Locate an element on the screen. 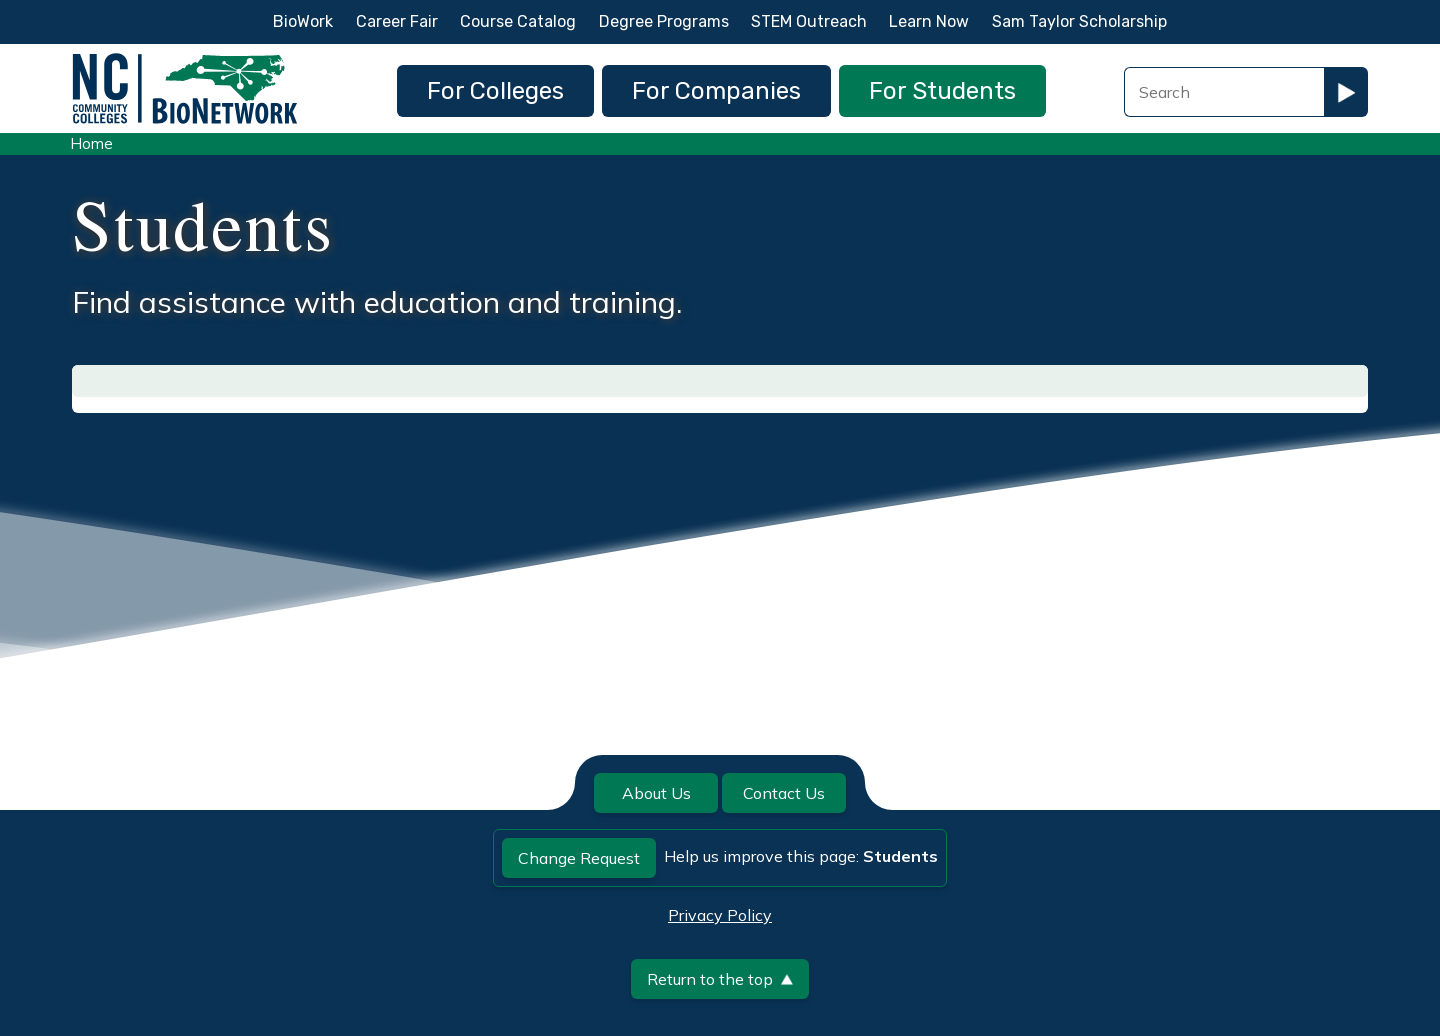 The image size is (1440, 1036). About Us is located at coordinates (656, 793).